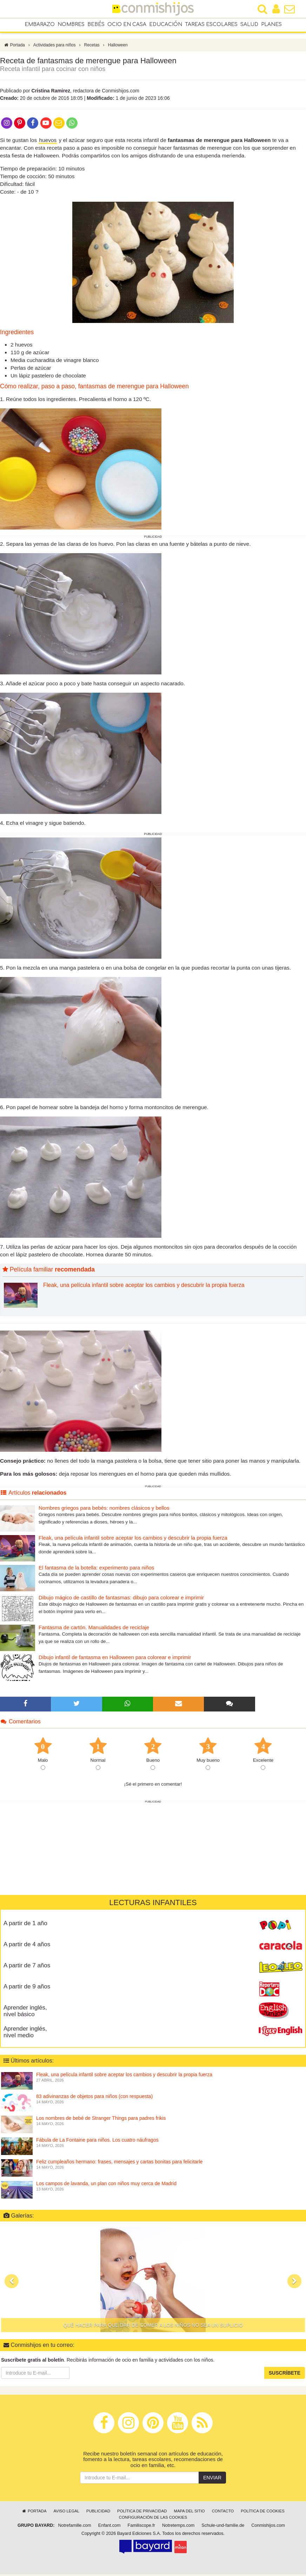 Image resolution: width=306 pixels, height=2576 pixels. Describe the element at coordinates (268, 2527) in the screenshot. I see `Conmishijos.com` at that location.